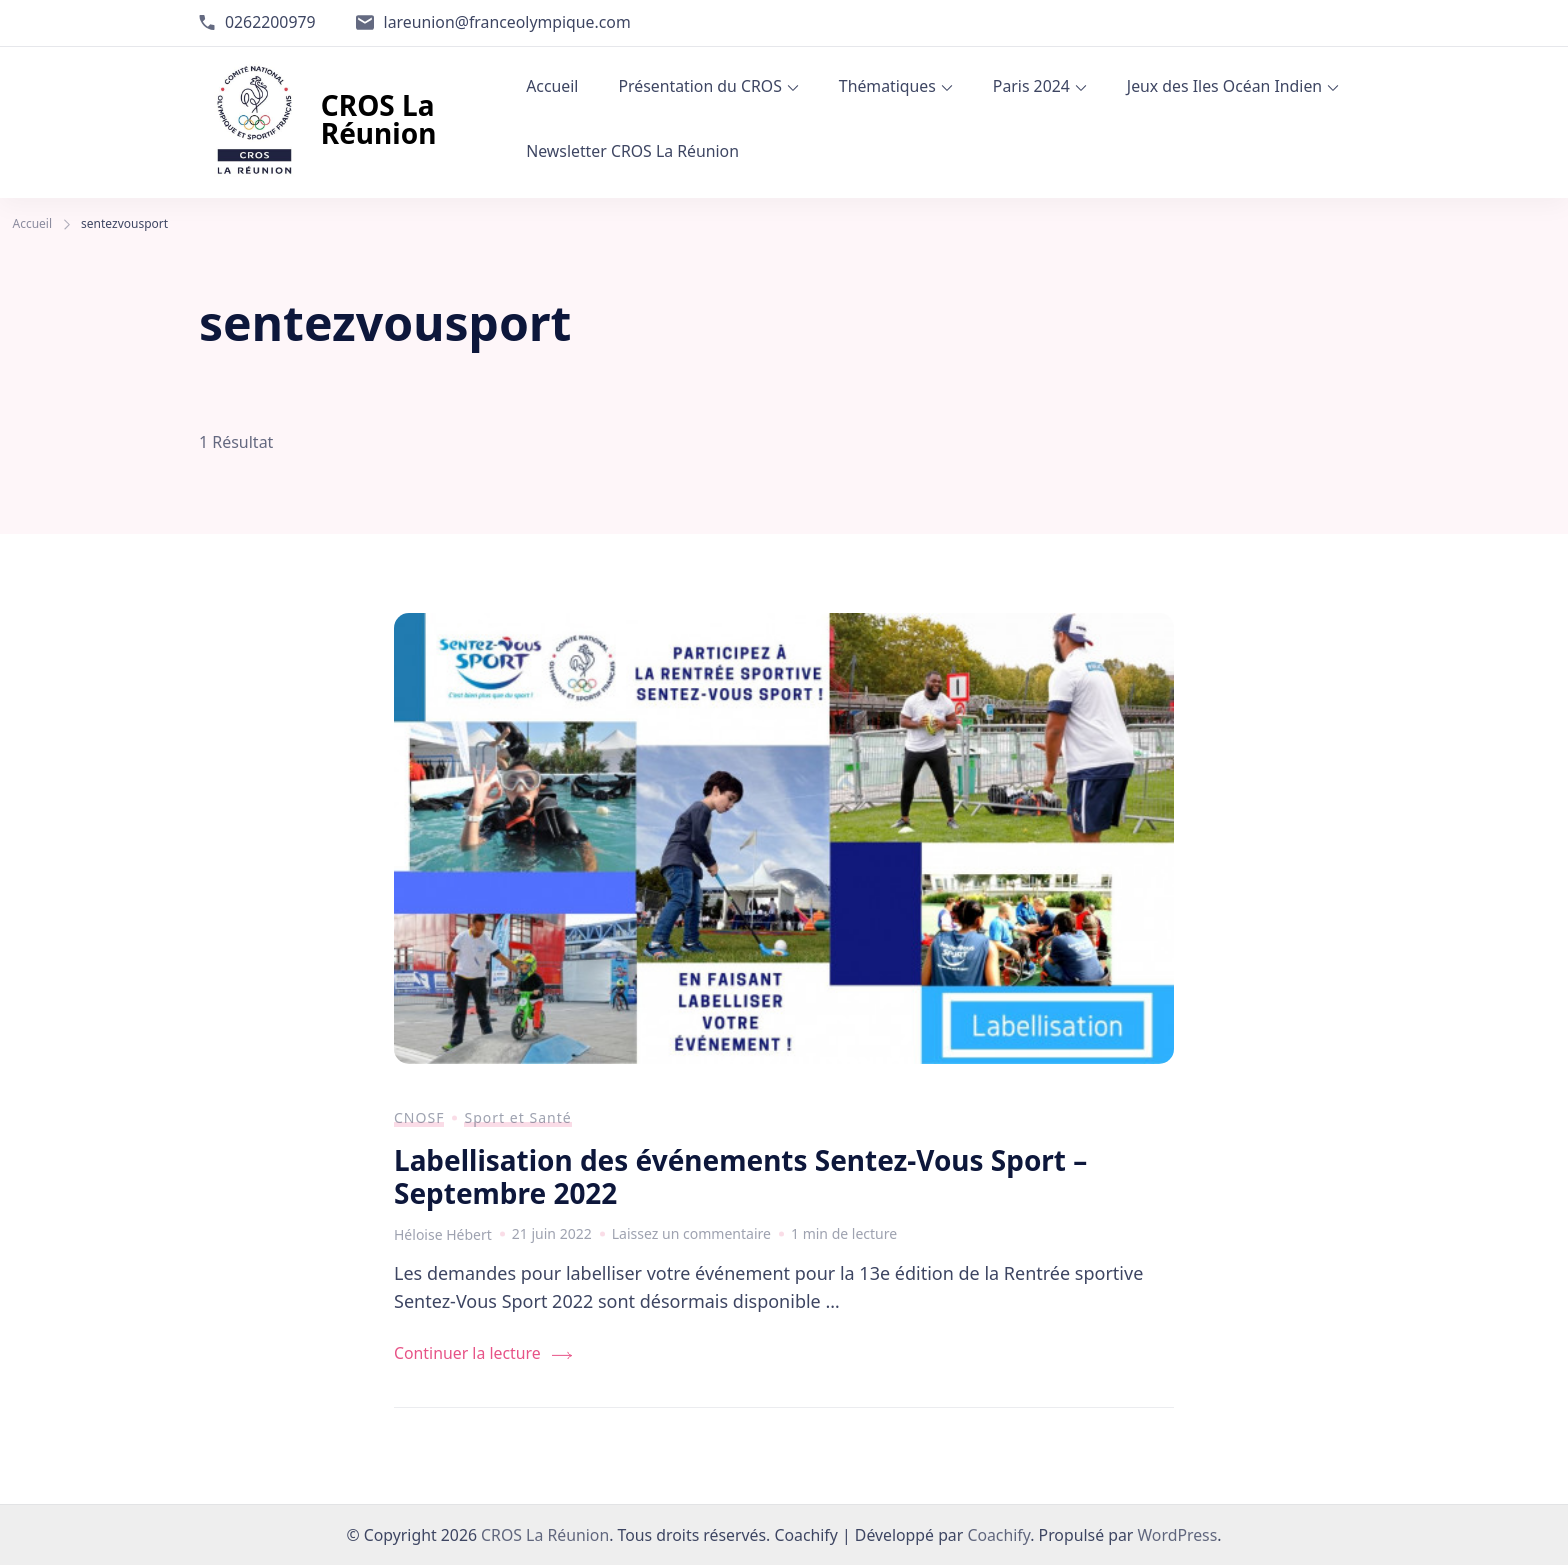 This screenshot has width=1568, height=1566. I want to click on Newsletter CROS La Réunion, so click(632, 151).